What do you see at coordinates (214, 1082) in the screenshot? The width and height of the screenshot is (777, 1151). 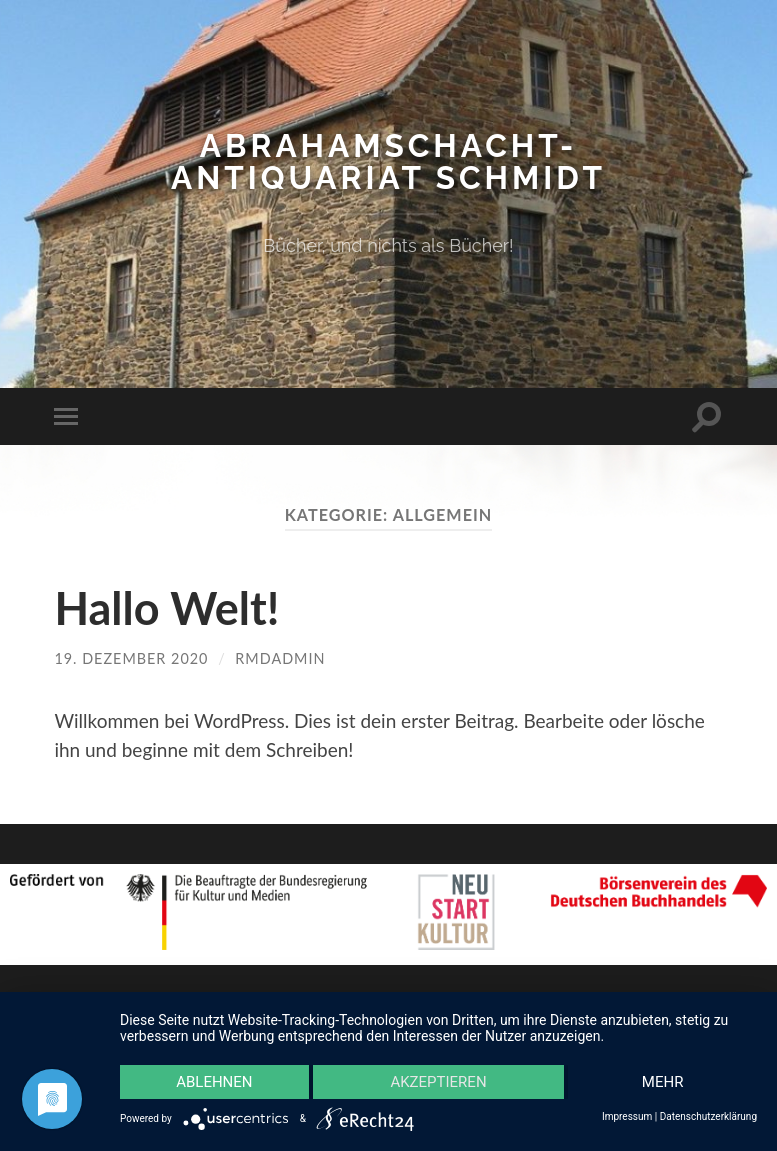 I see `Ablehnen` at bounding box center [214, 1082].